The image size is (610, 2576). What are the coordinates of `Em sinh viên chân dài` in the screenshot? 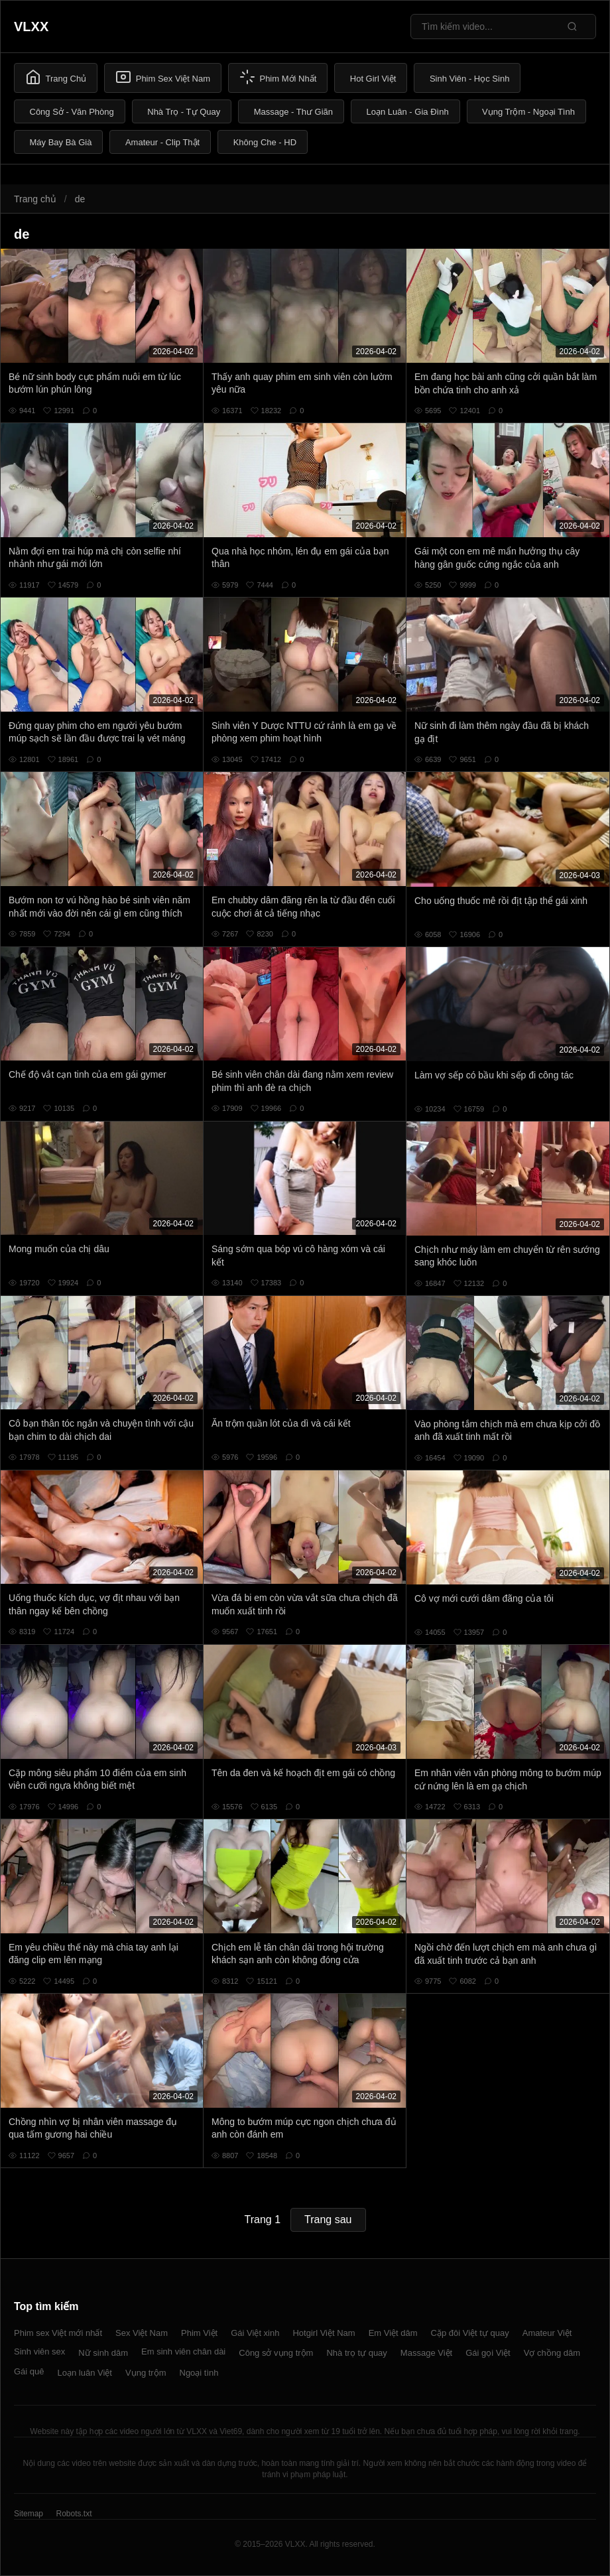 It's located at (183, 2351).